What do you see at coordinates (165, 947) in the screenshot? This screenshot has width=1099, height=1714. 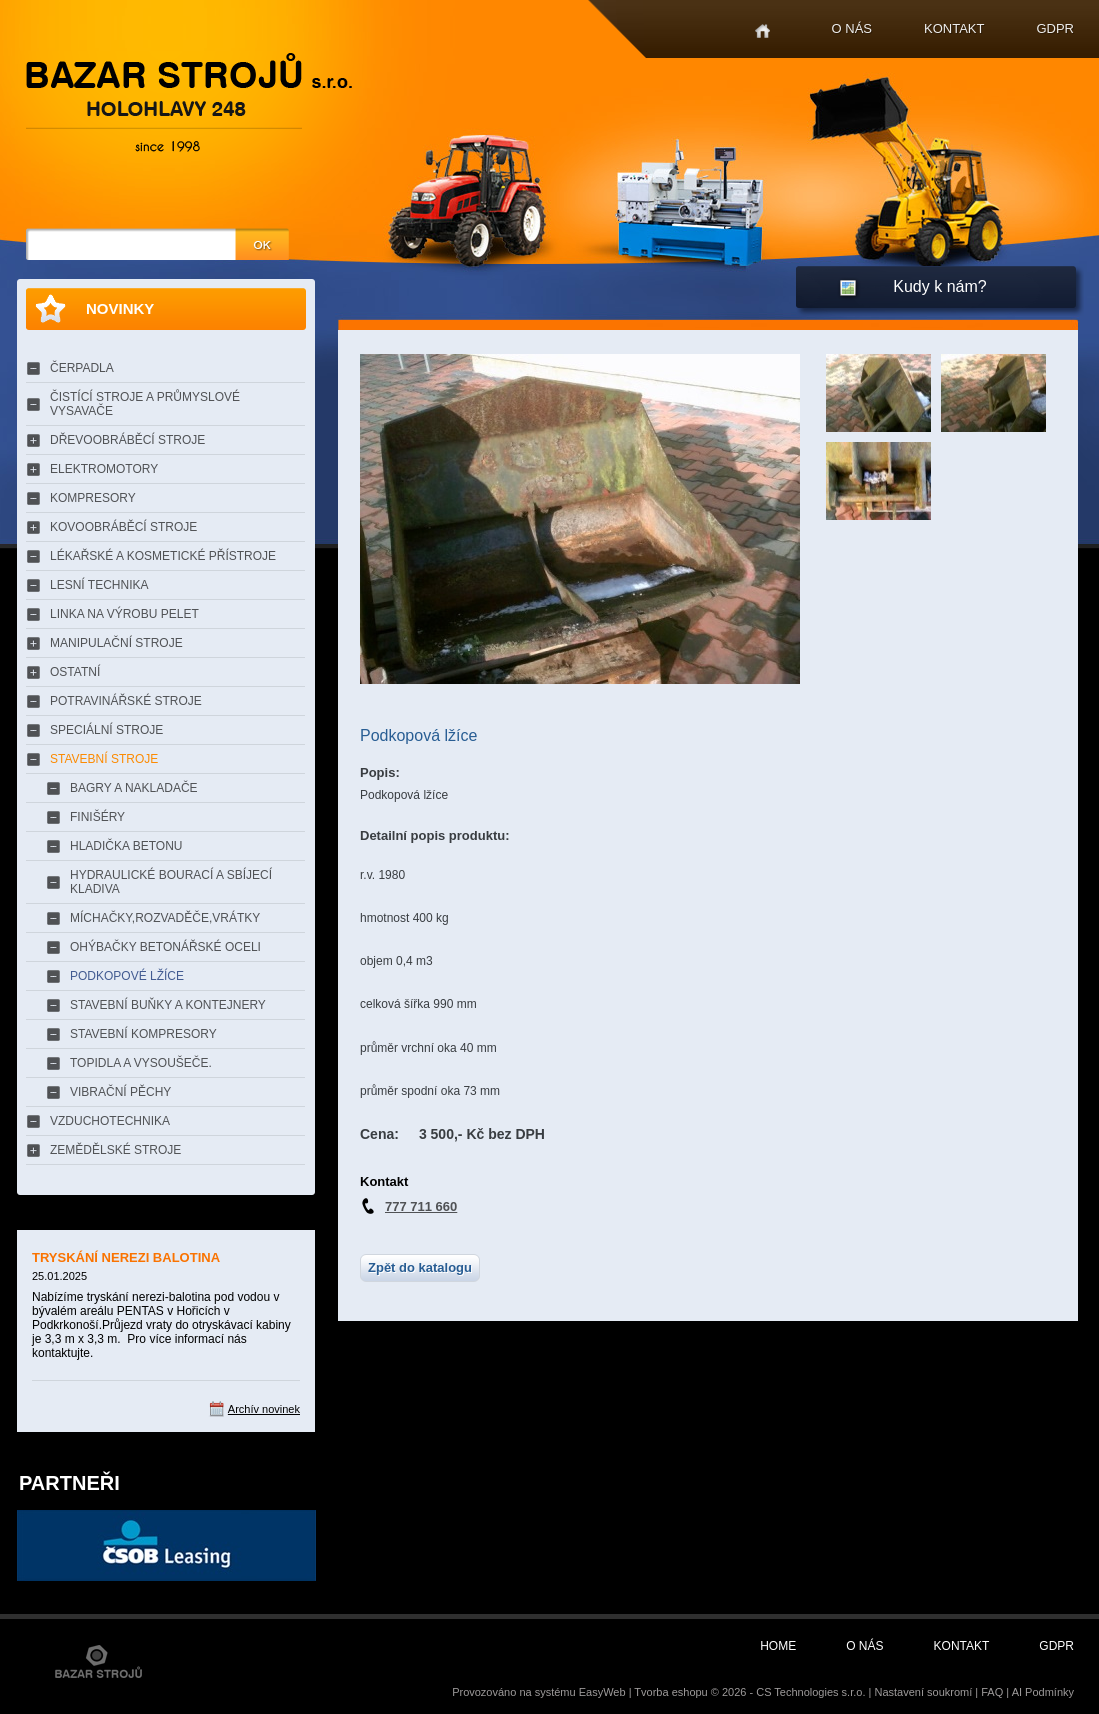 I see `OHÝBAČKY BETONÁŘSKÉ OCELI` at bounding box center [165, 947].